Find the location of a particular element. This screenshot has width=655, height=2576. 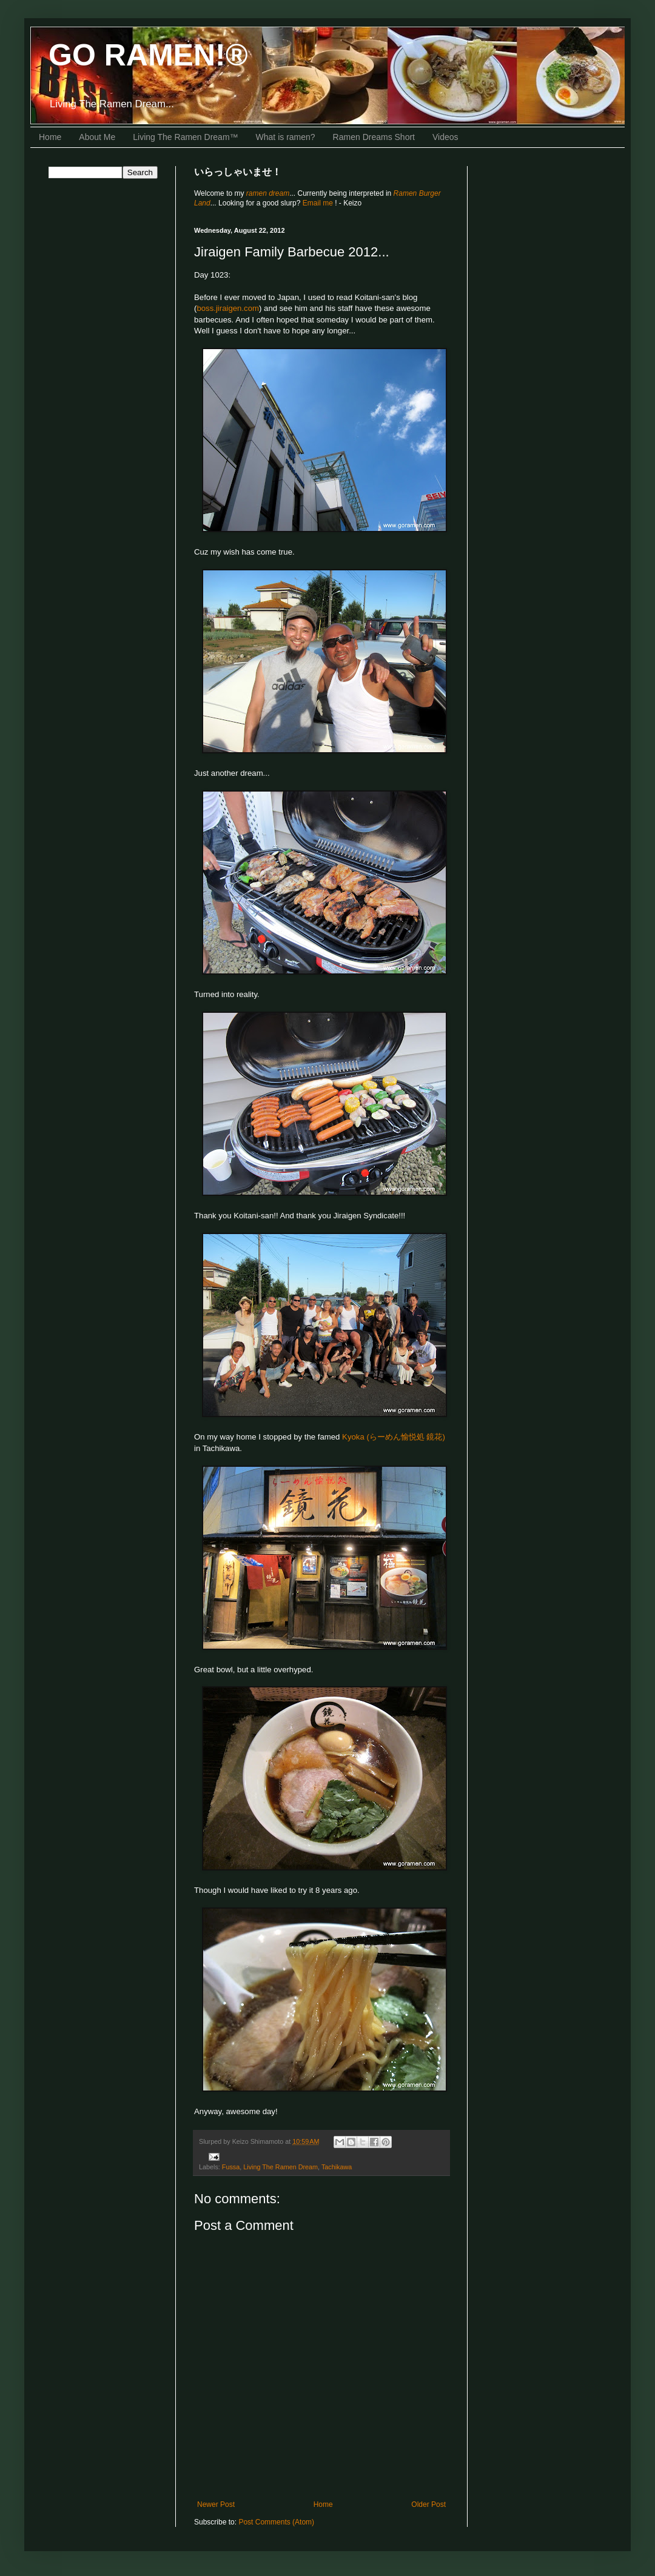

boss.jiraigen.com is located at coordinates (227, 308).